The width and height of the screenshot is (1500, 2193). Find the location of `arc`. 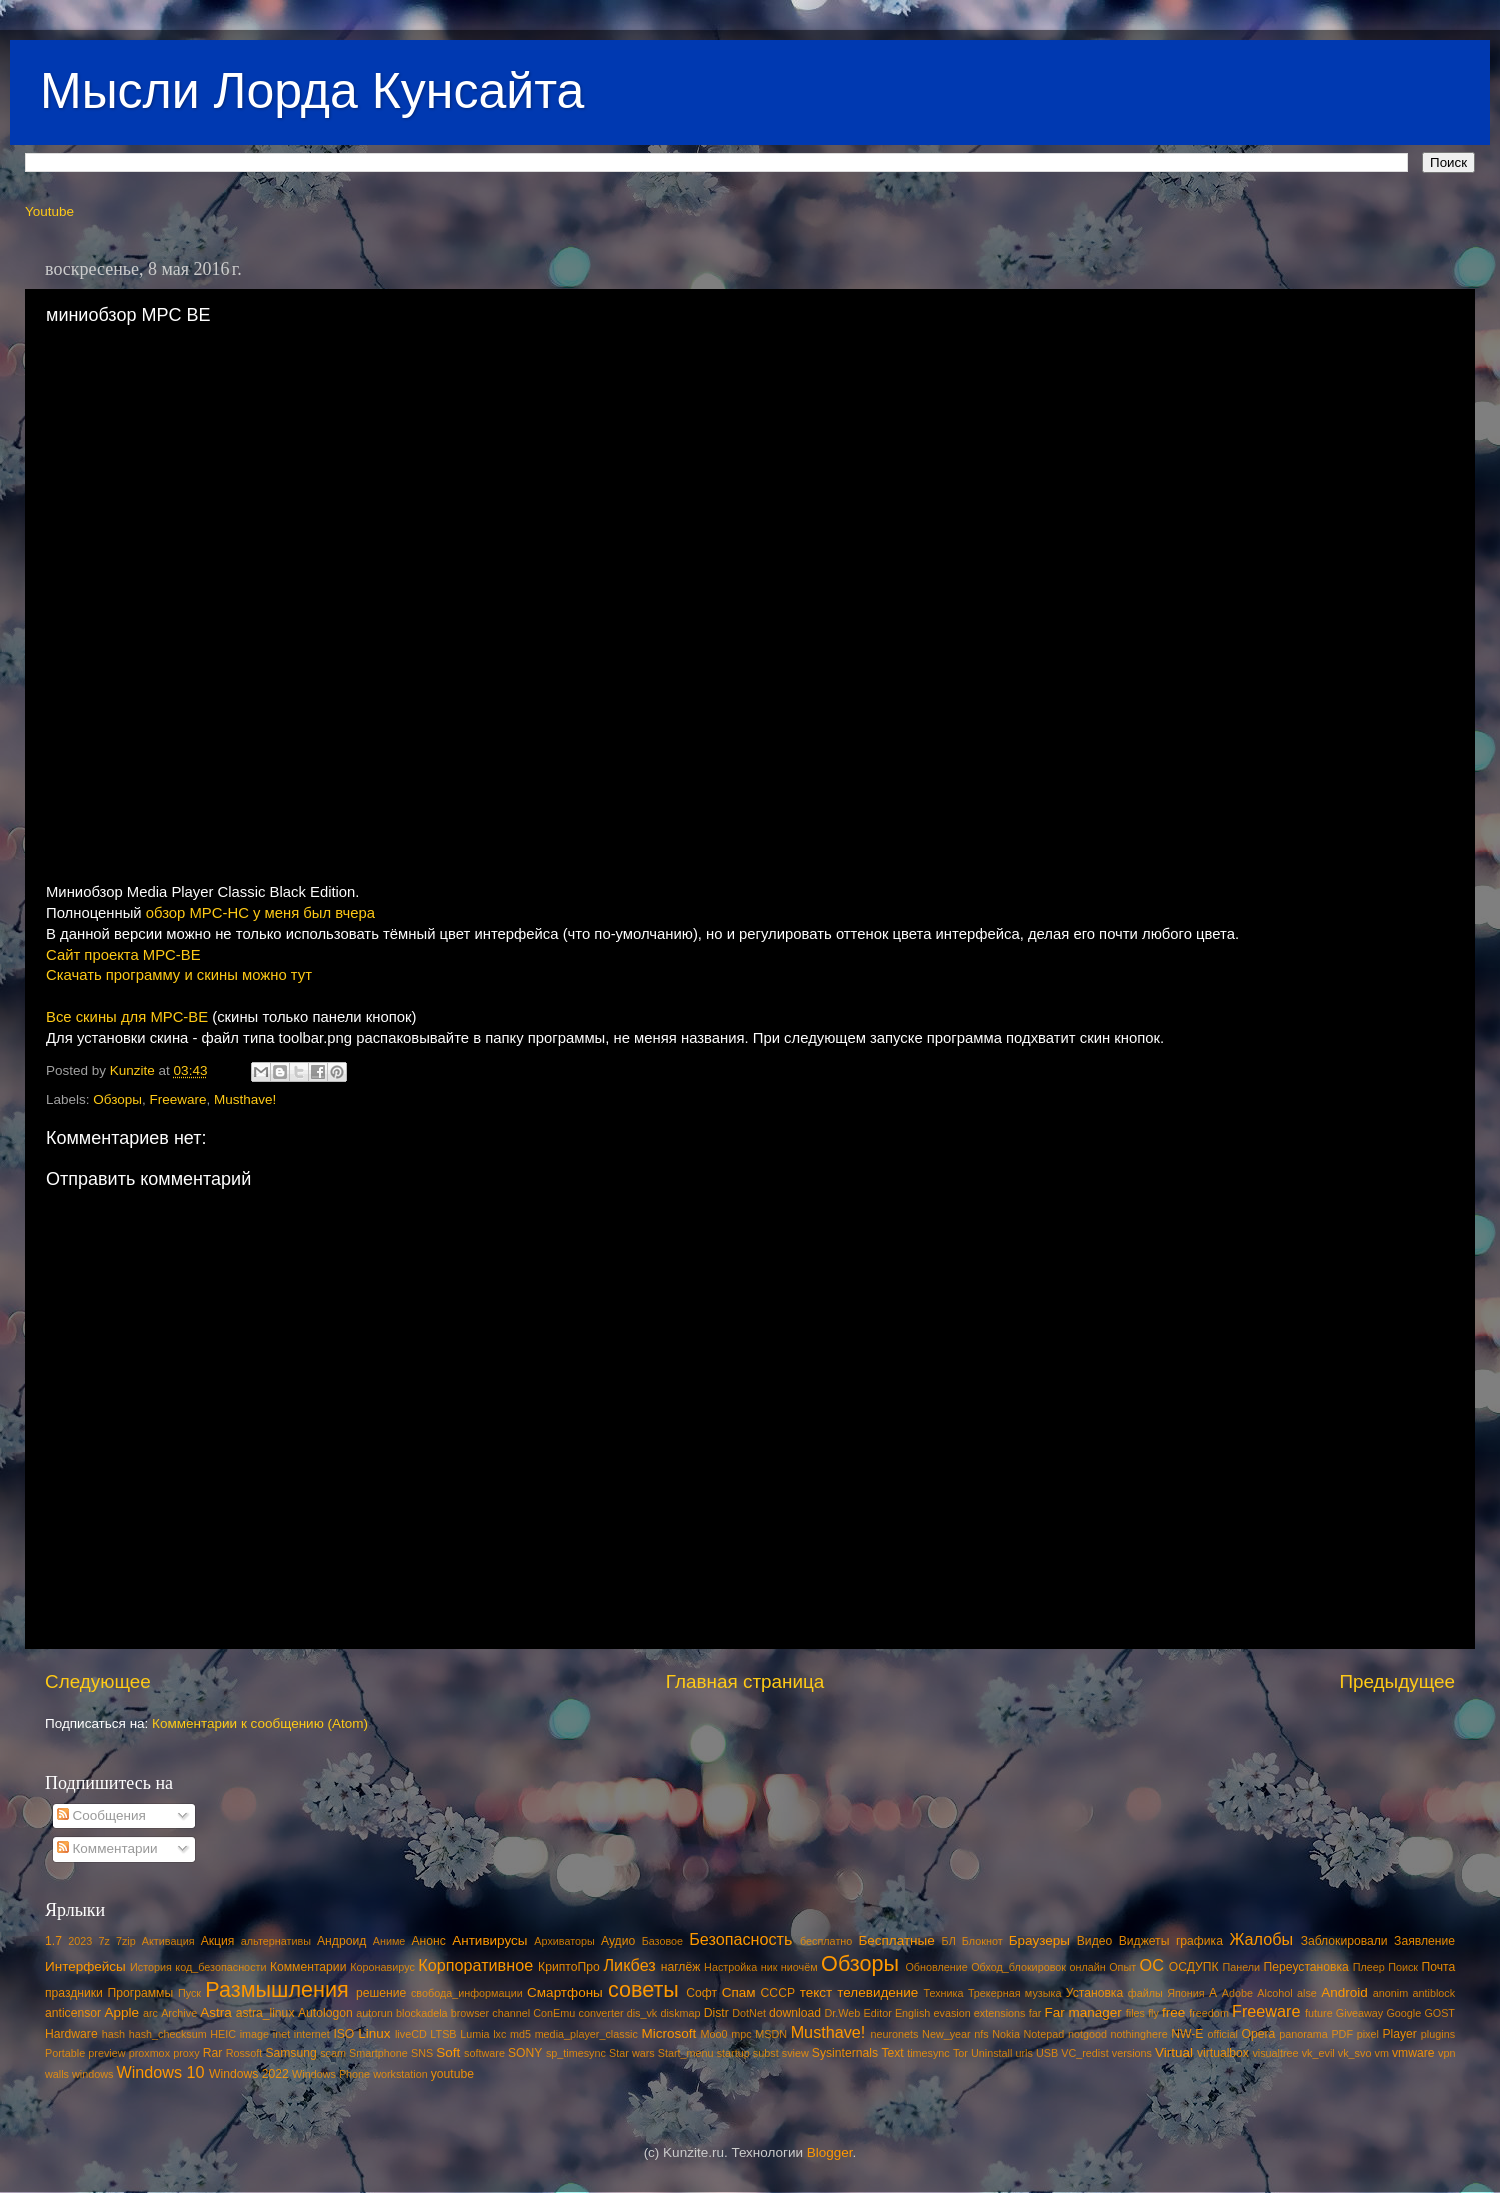

arc is located at coordinates (150, 2013).